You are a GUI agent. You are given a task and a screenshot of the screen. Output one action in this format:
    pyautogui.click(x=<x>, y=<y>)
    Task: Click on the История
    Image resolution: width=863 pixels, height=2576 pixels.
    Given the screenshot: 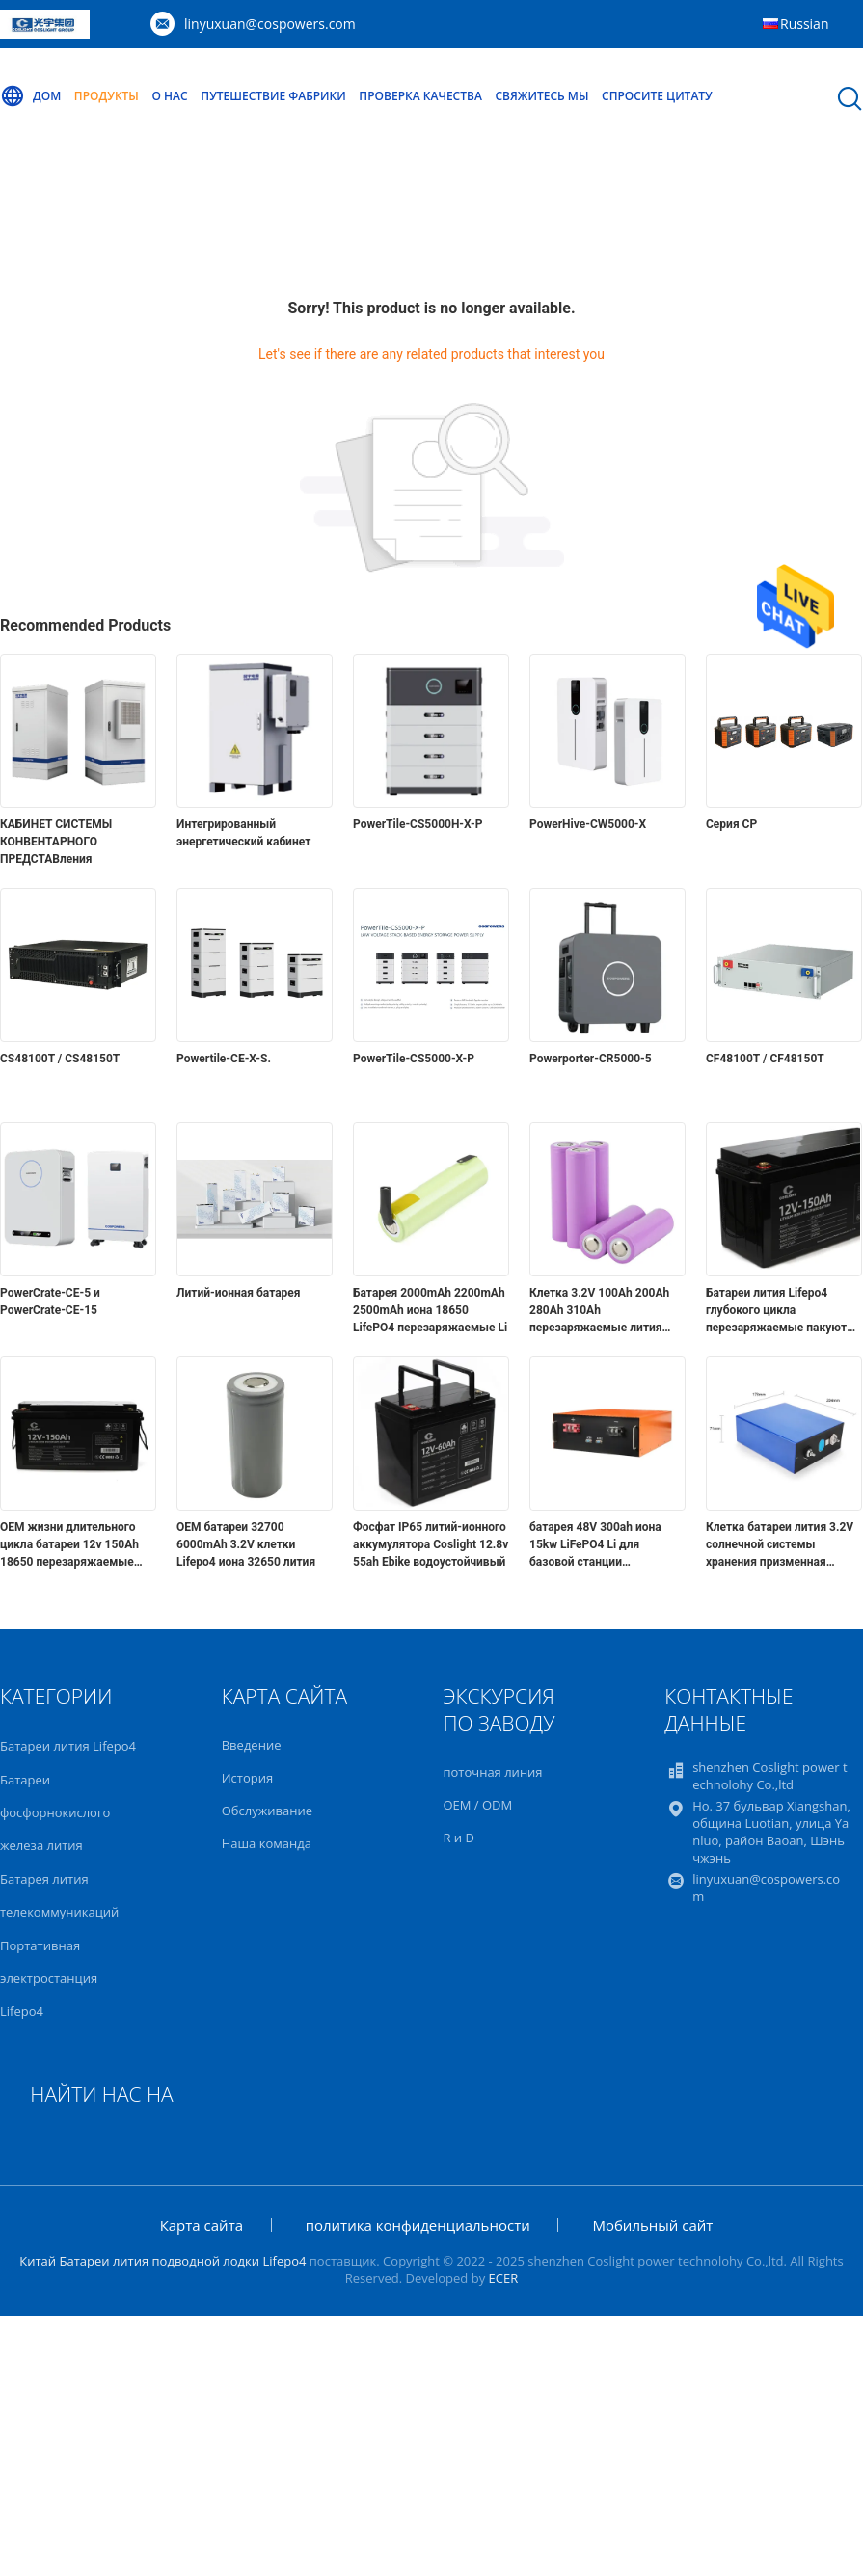 What is the action you would take?
    pyautogui.click(x=247, y=1777)
    